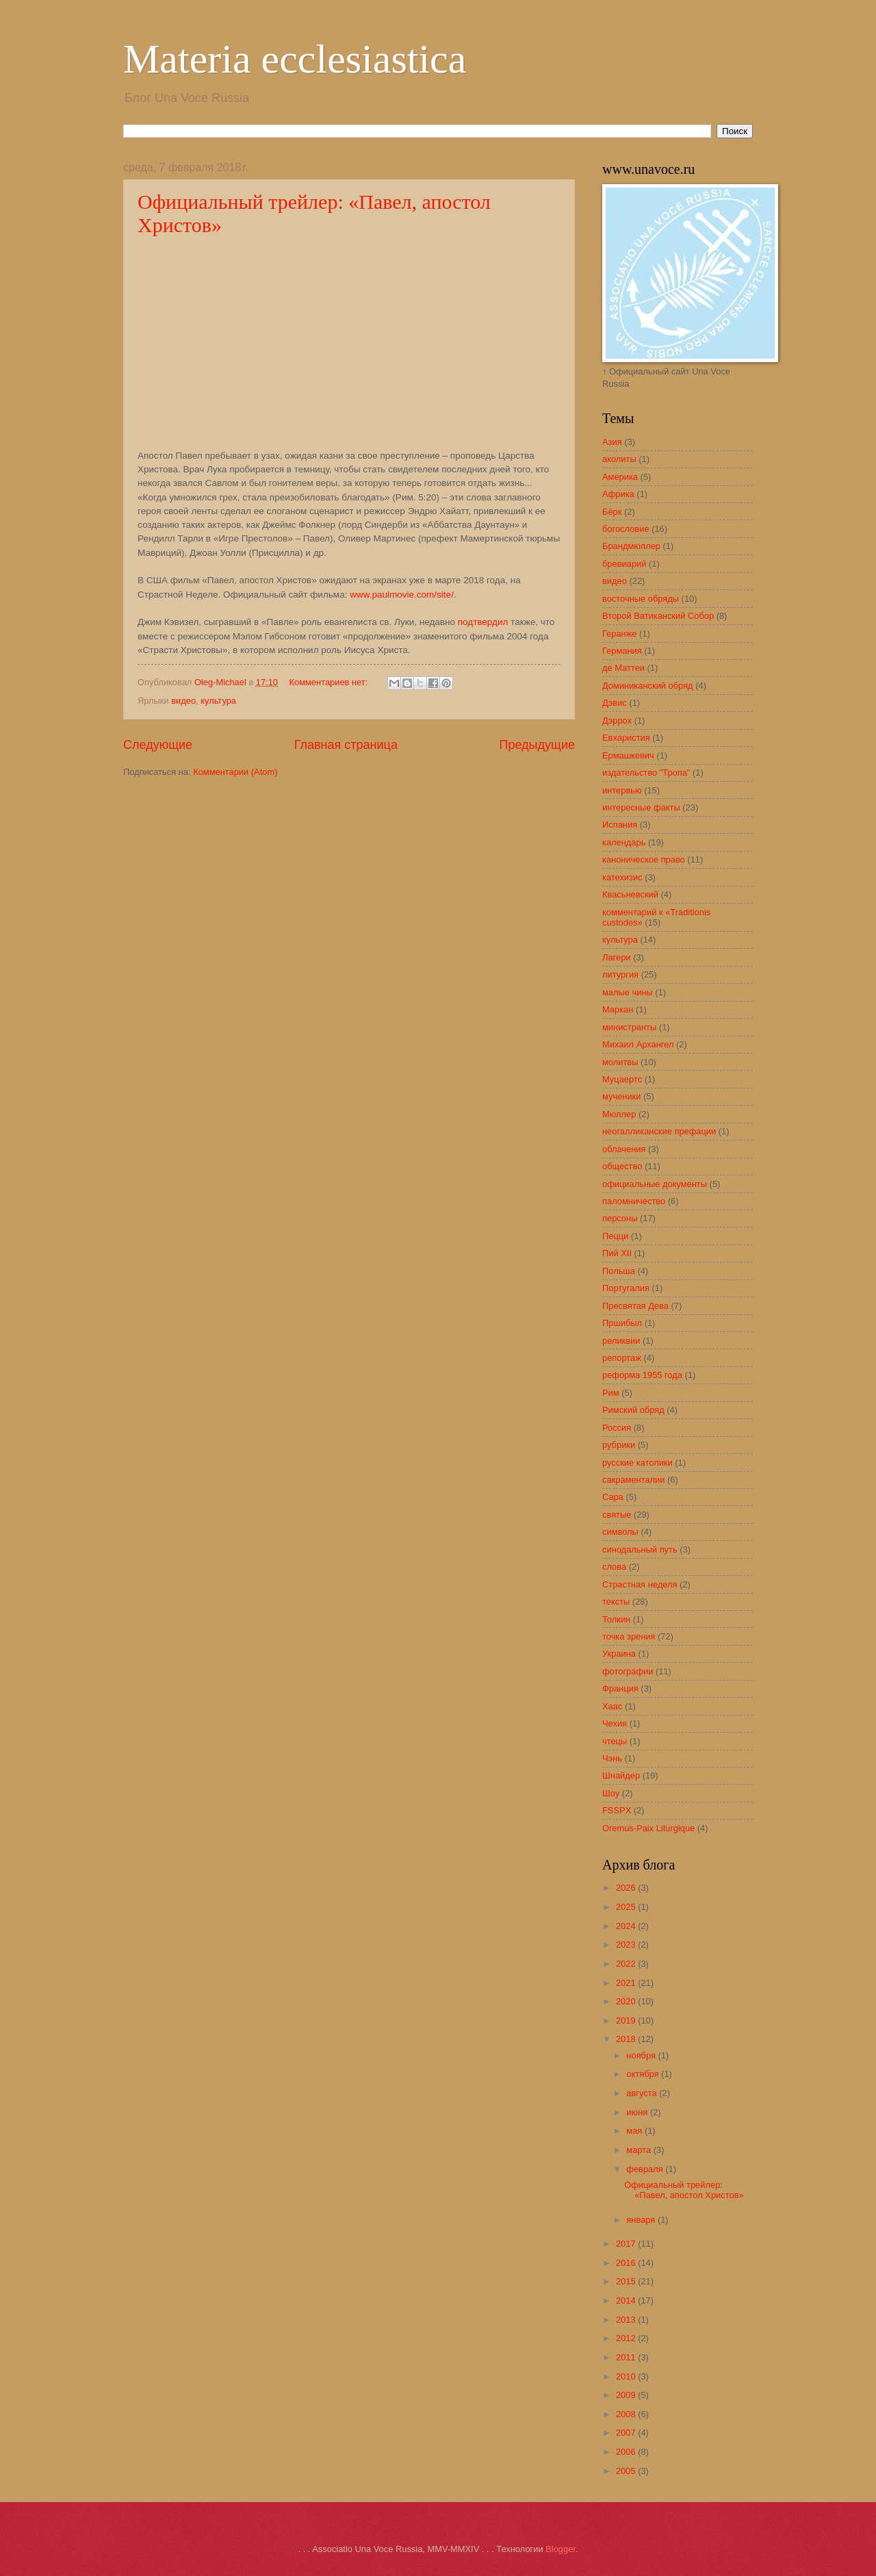 The height and width of the screenshot is (2576, 876). Describe the element at coordinates (658, 616) in the screenshot. I see `Второй Ватиканский Собор` at that location.